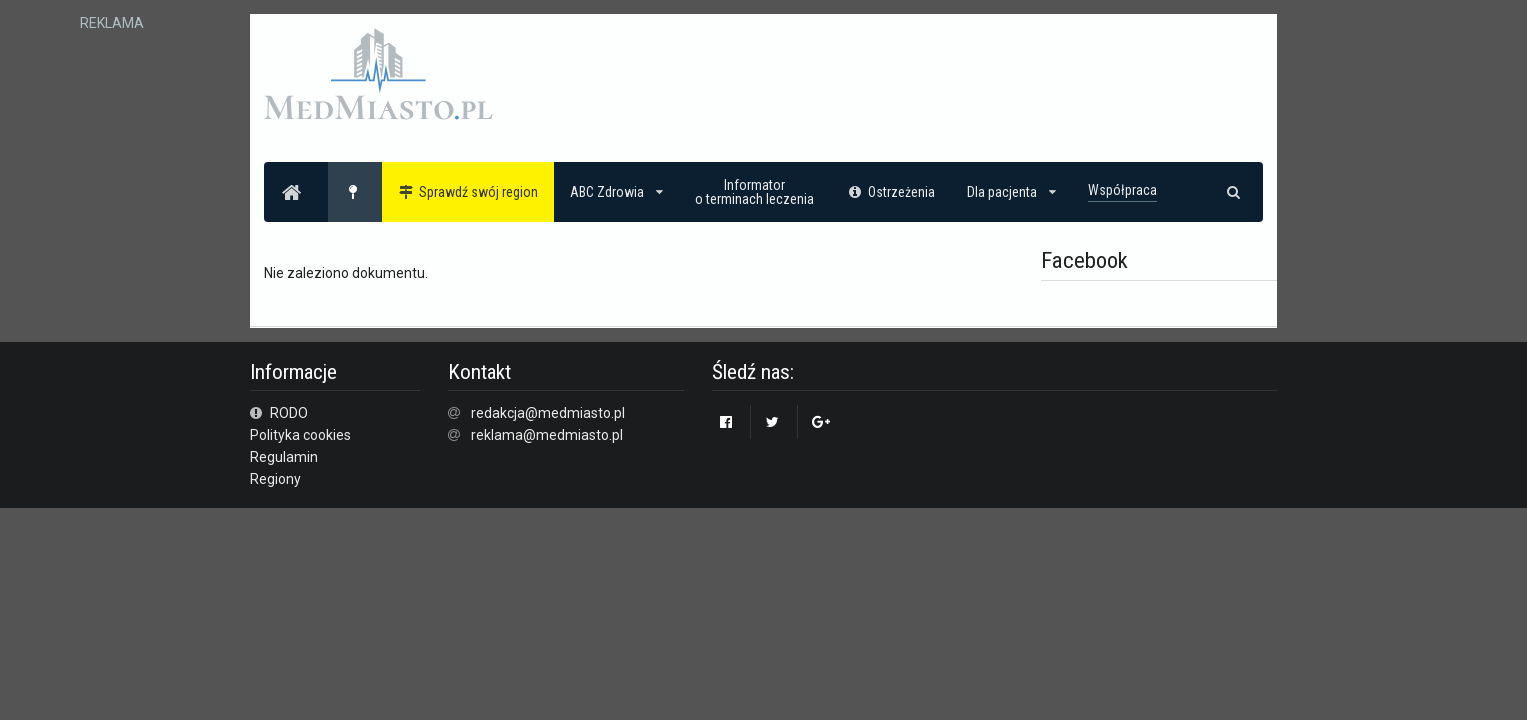  I want to click on reklama@medmiasto.pl, so click(547, 435).